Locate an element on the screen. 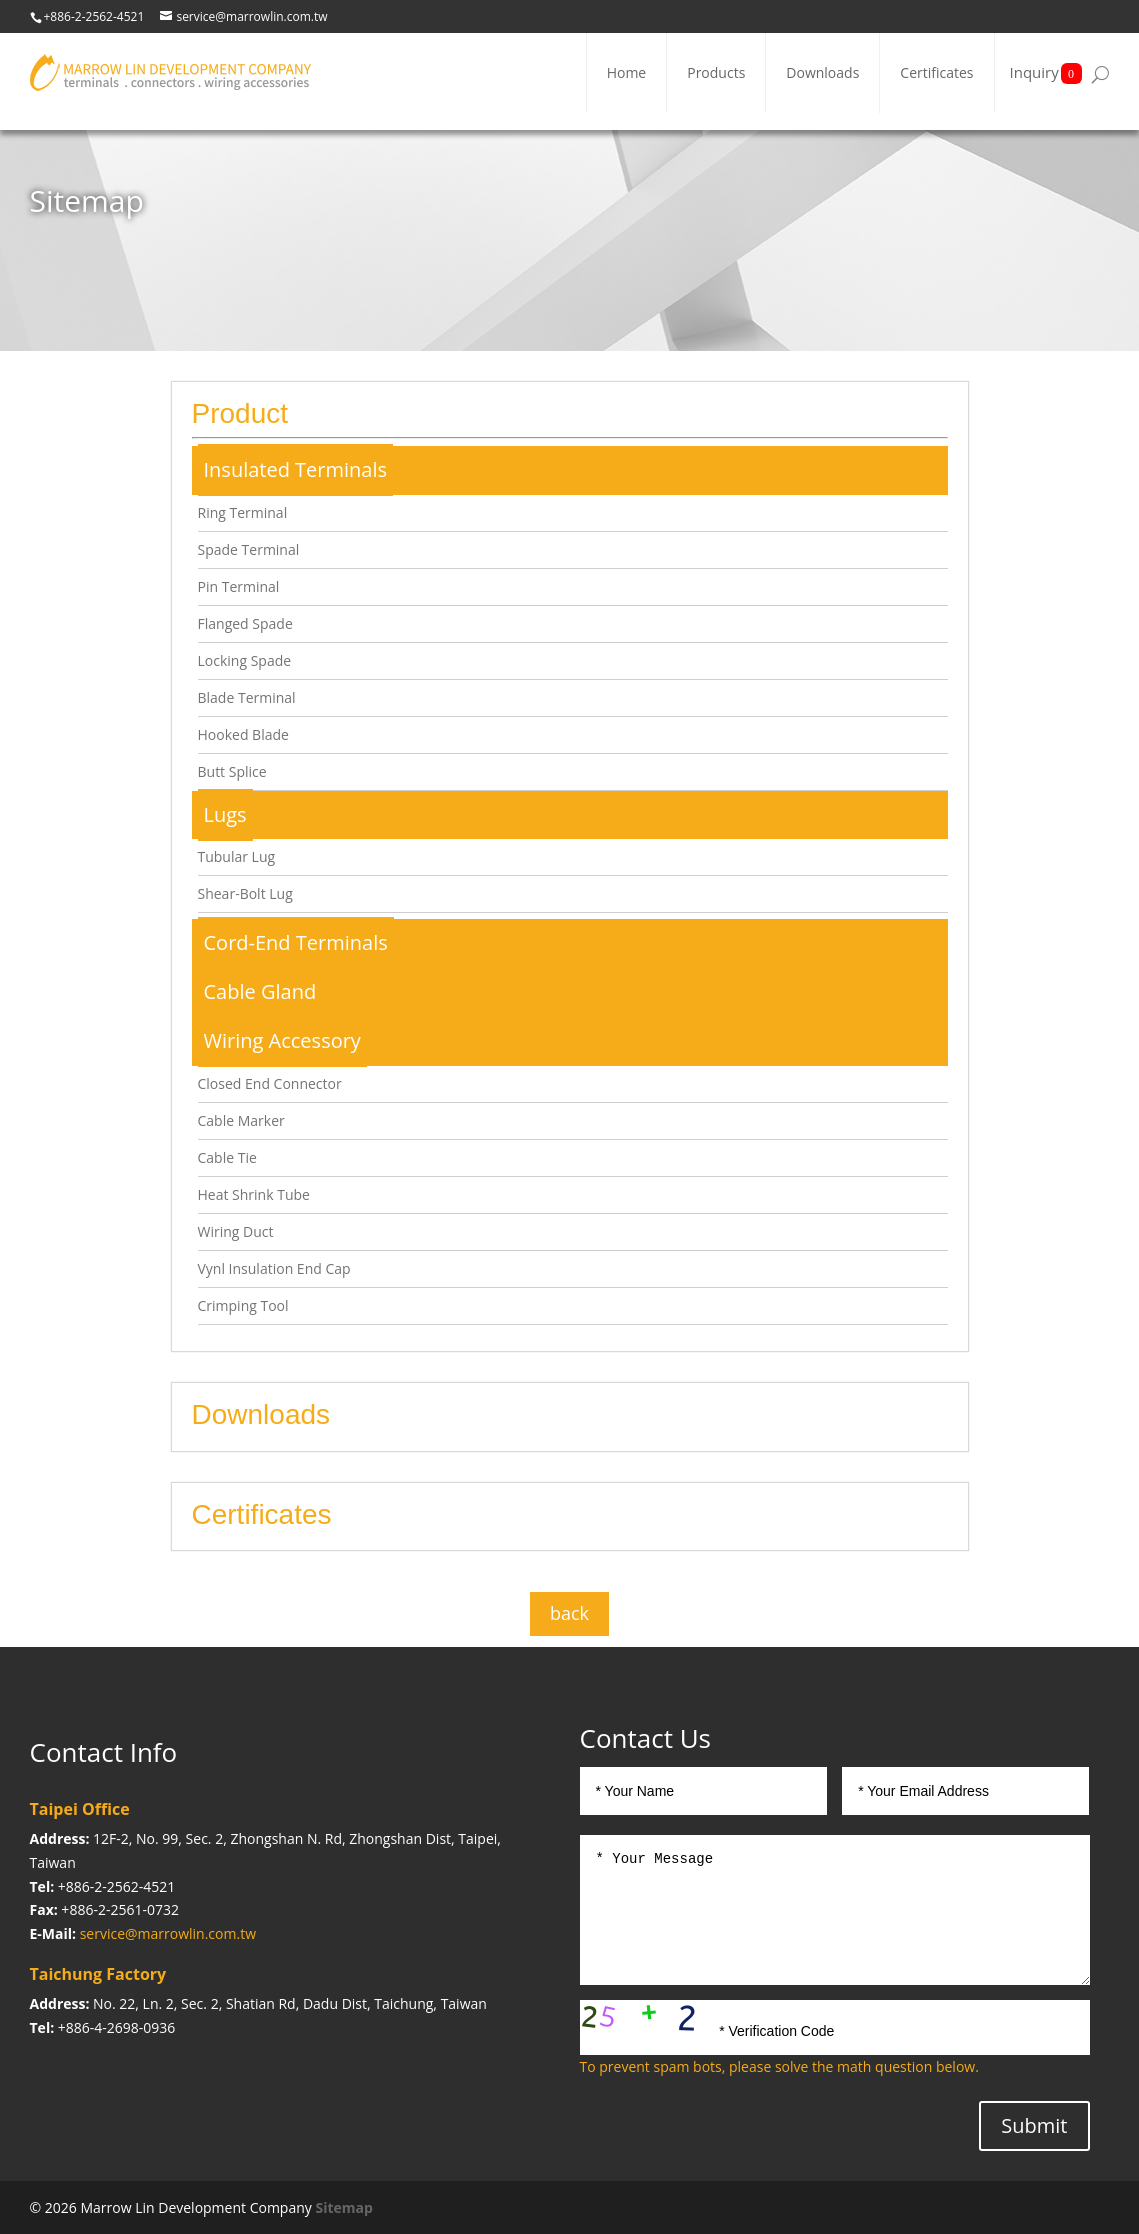  Lugs is located at coordinates (225, 814).